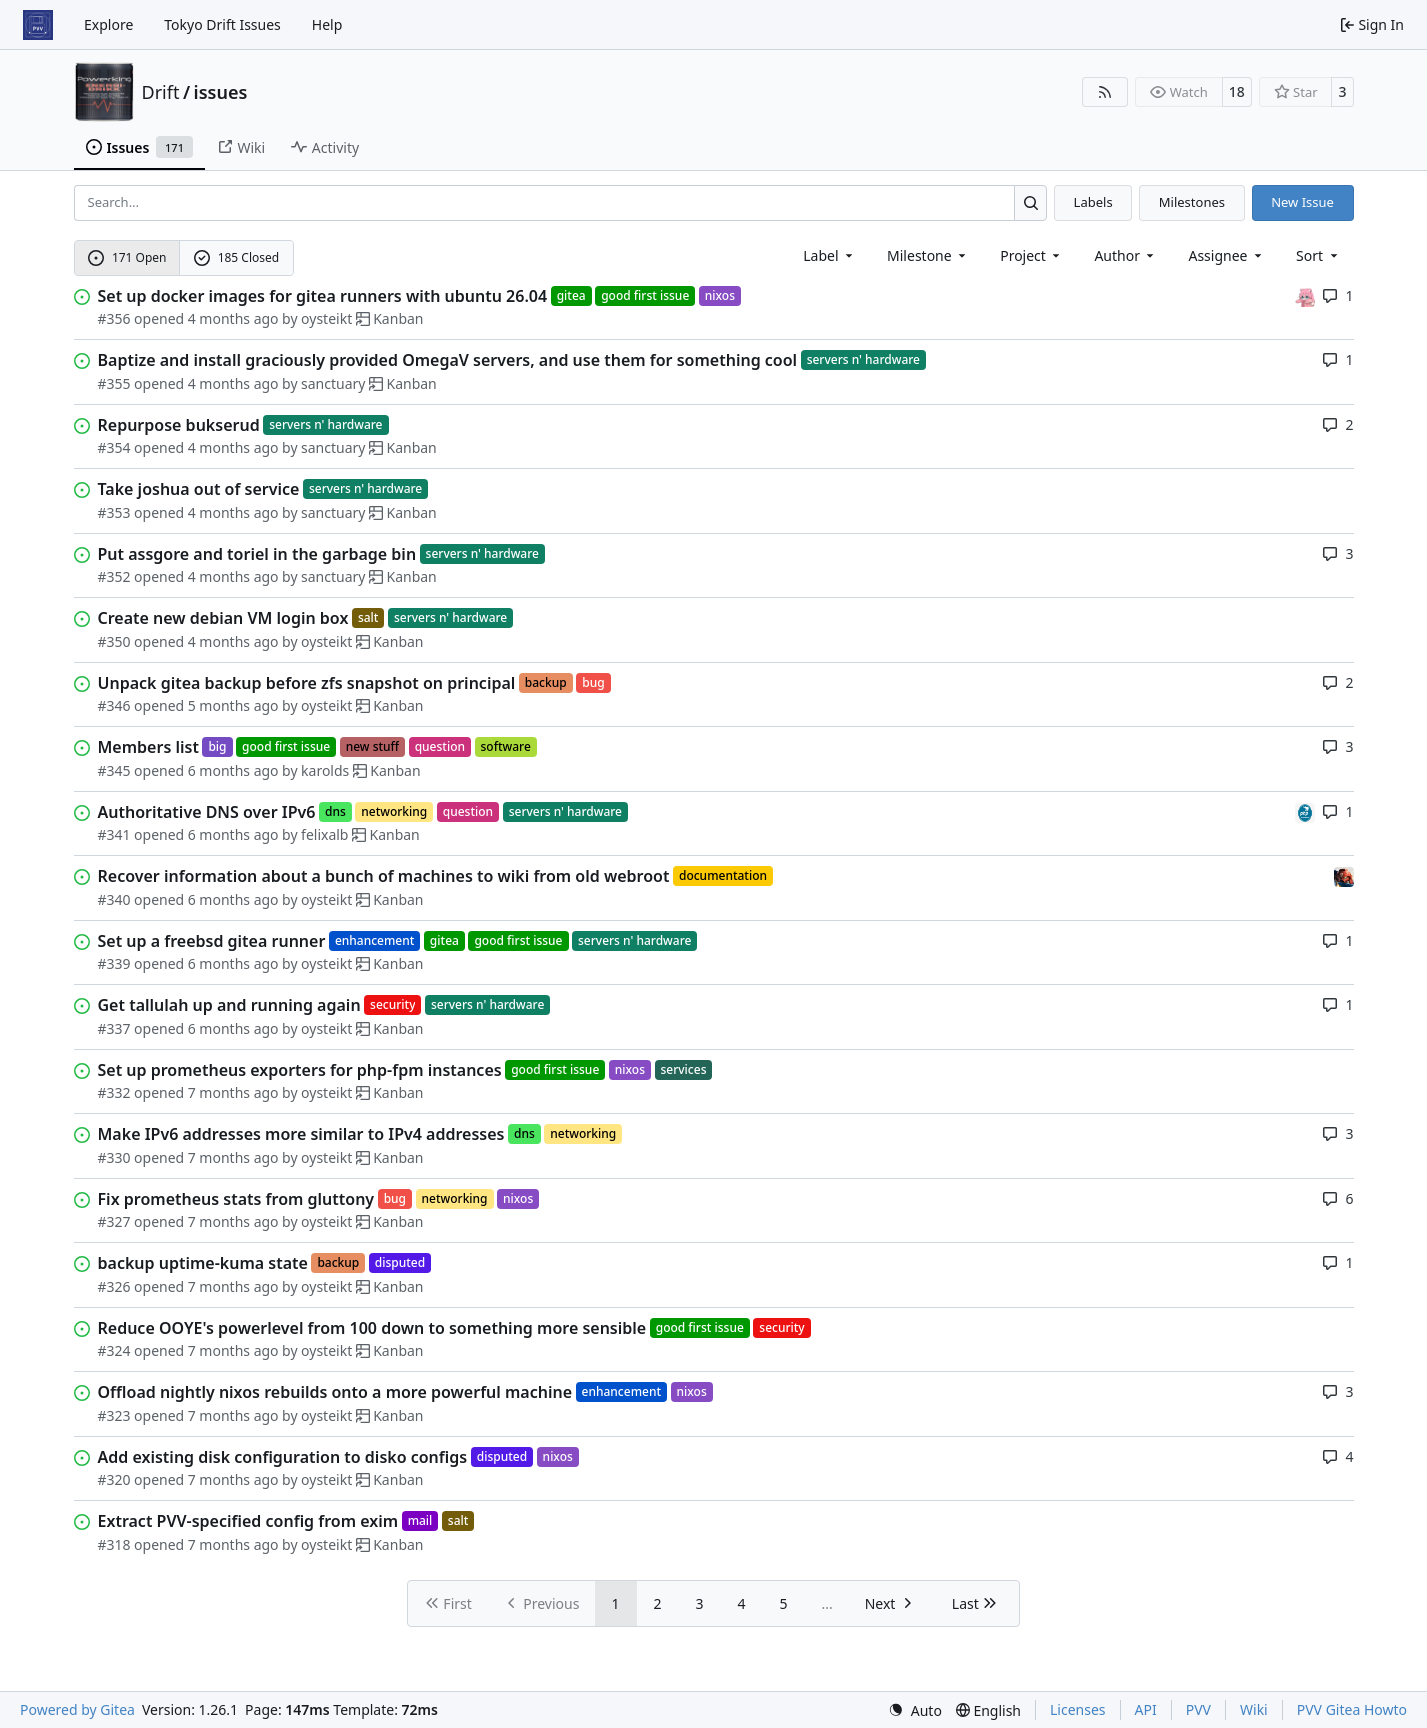 The width and height of the screenshot is (1427, 1728). I want to click on Get tallulah up and running again, so click(229, 1005).